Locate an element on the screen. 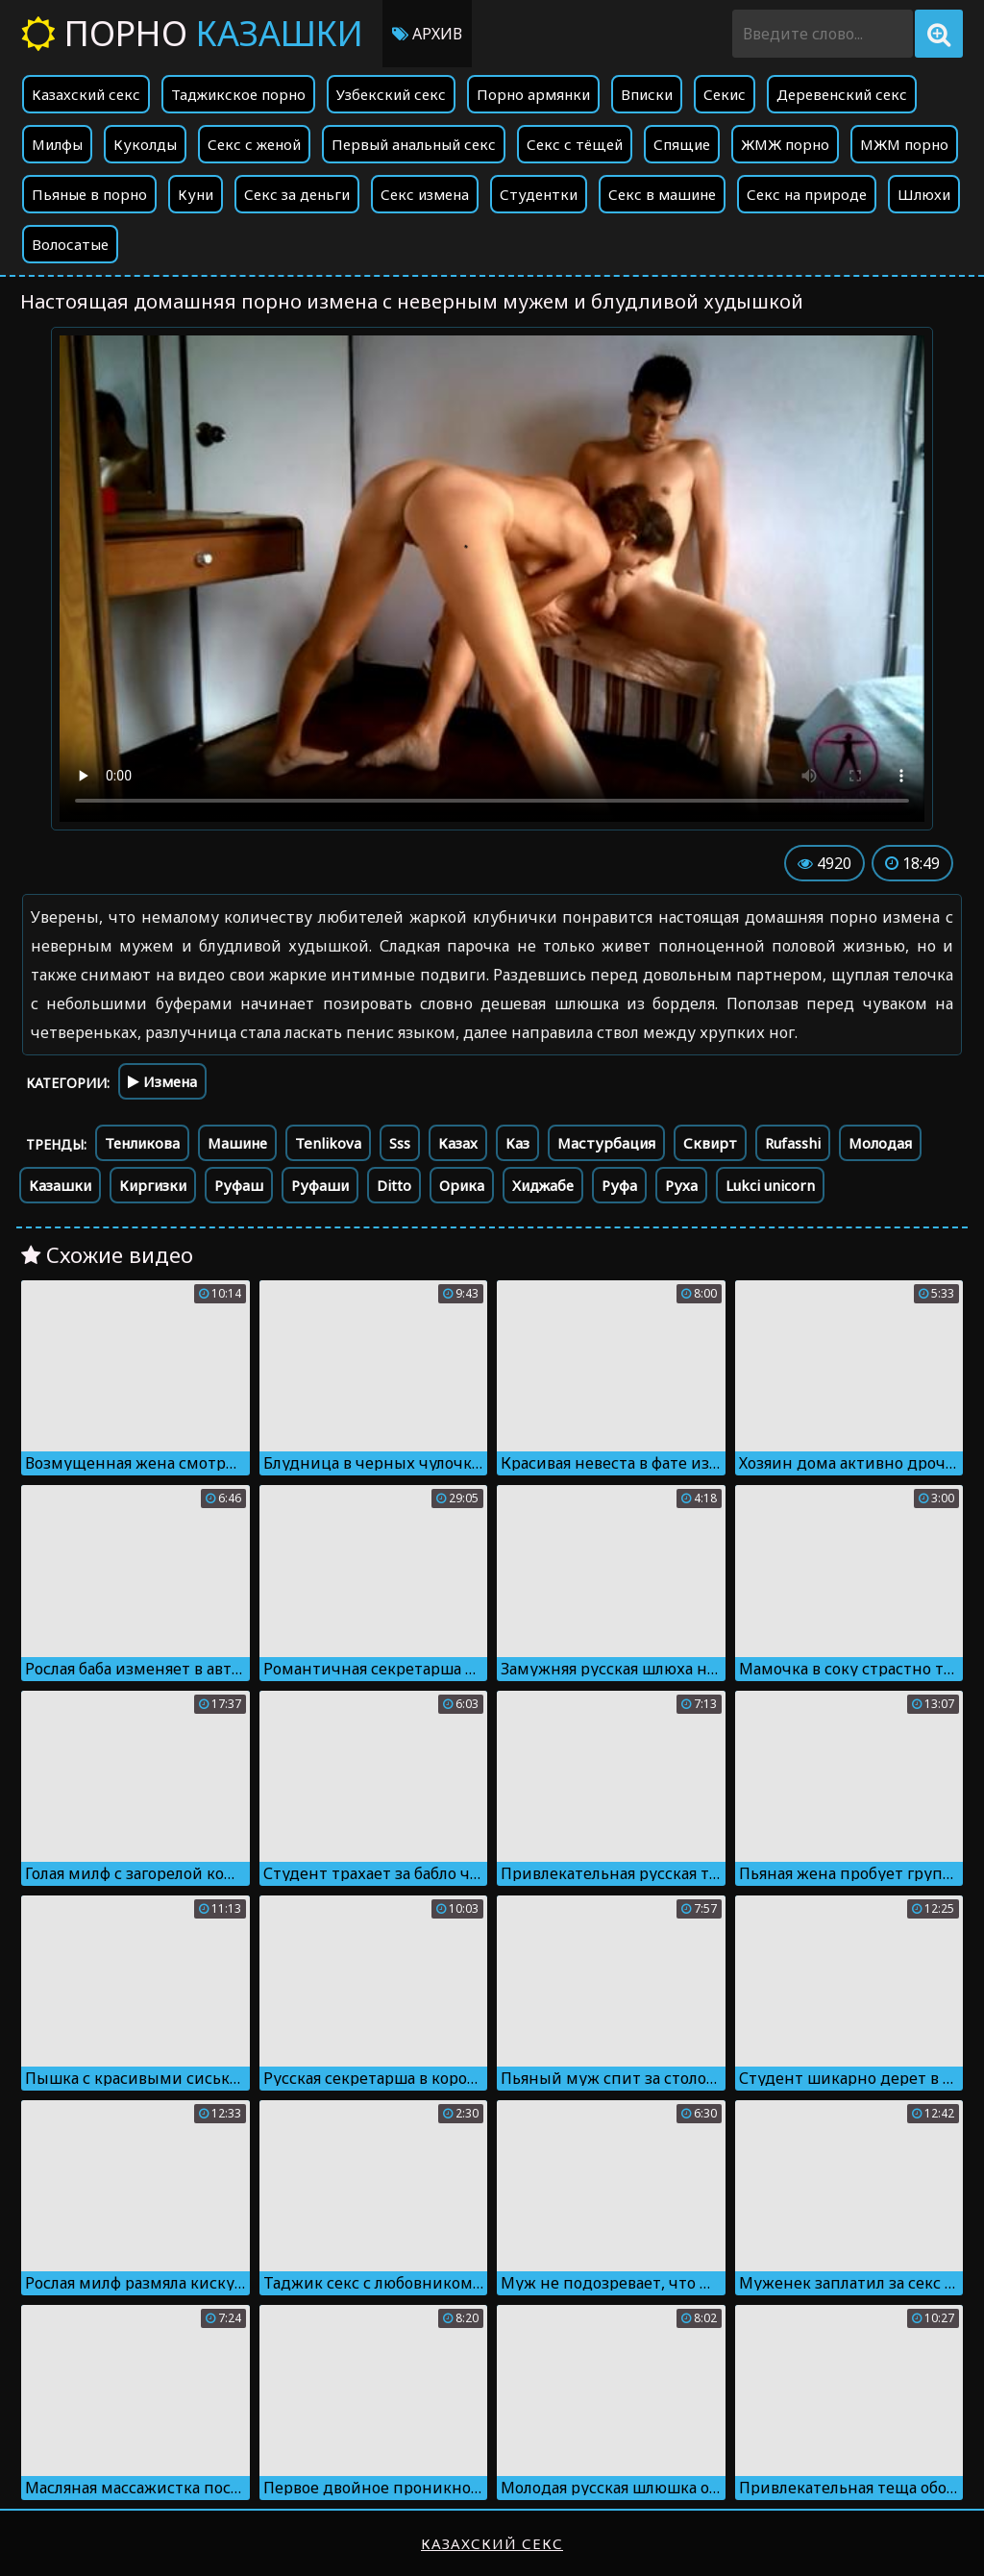  Tenlikova is located at coordinates (328, 1142).